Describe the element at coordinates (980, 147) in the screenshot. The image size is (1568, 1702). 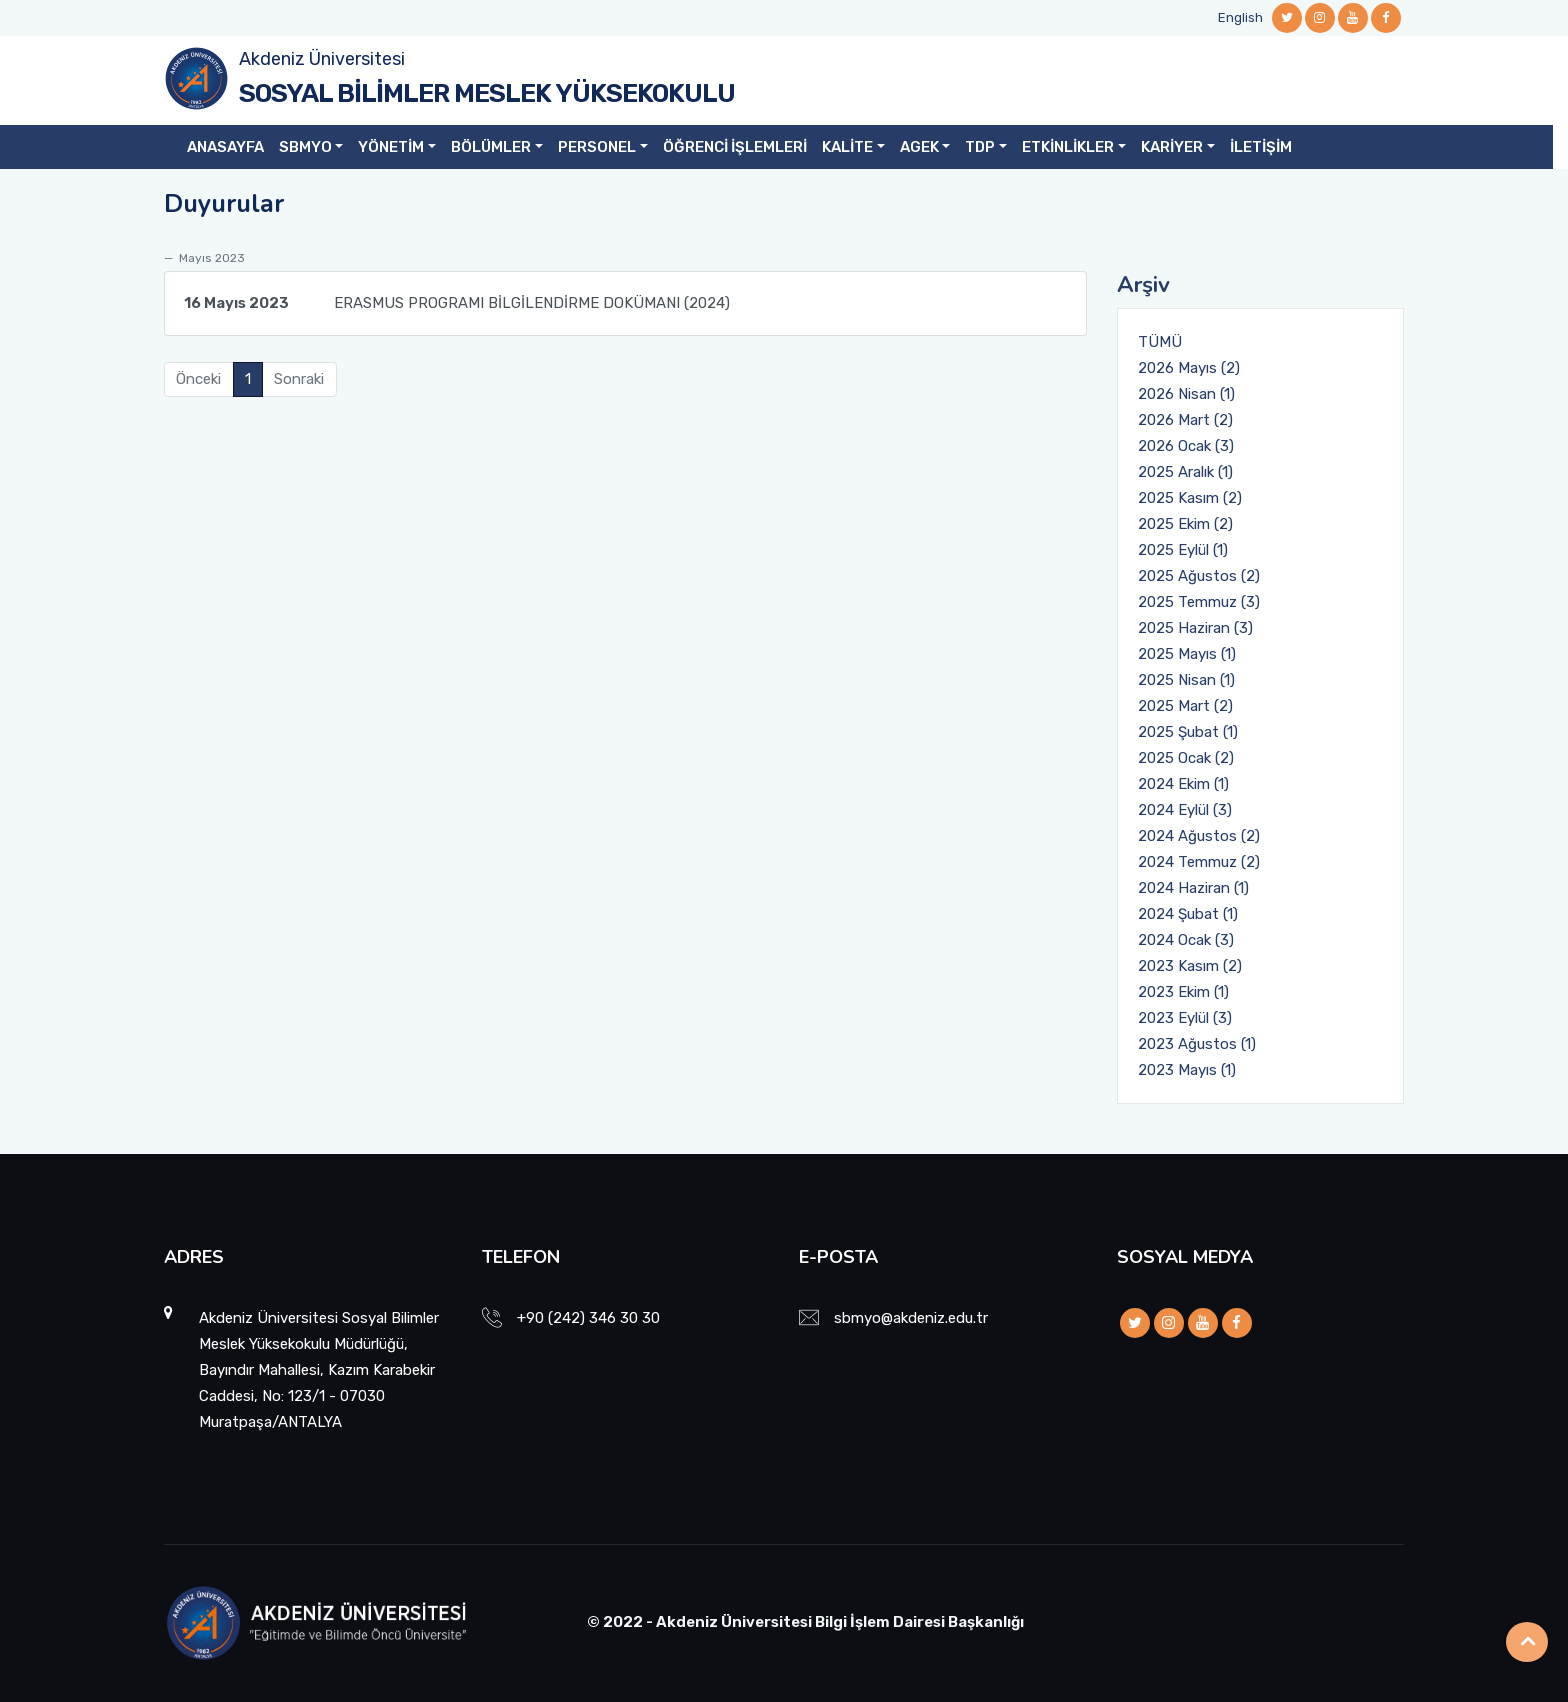
I see `TDP` at that location.